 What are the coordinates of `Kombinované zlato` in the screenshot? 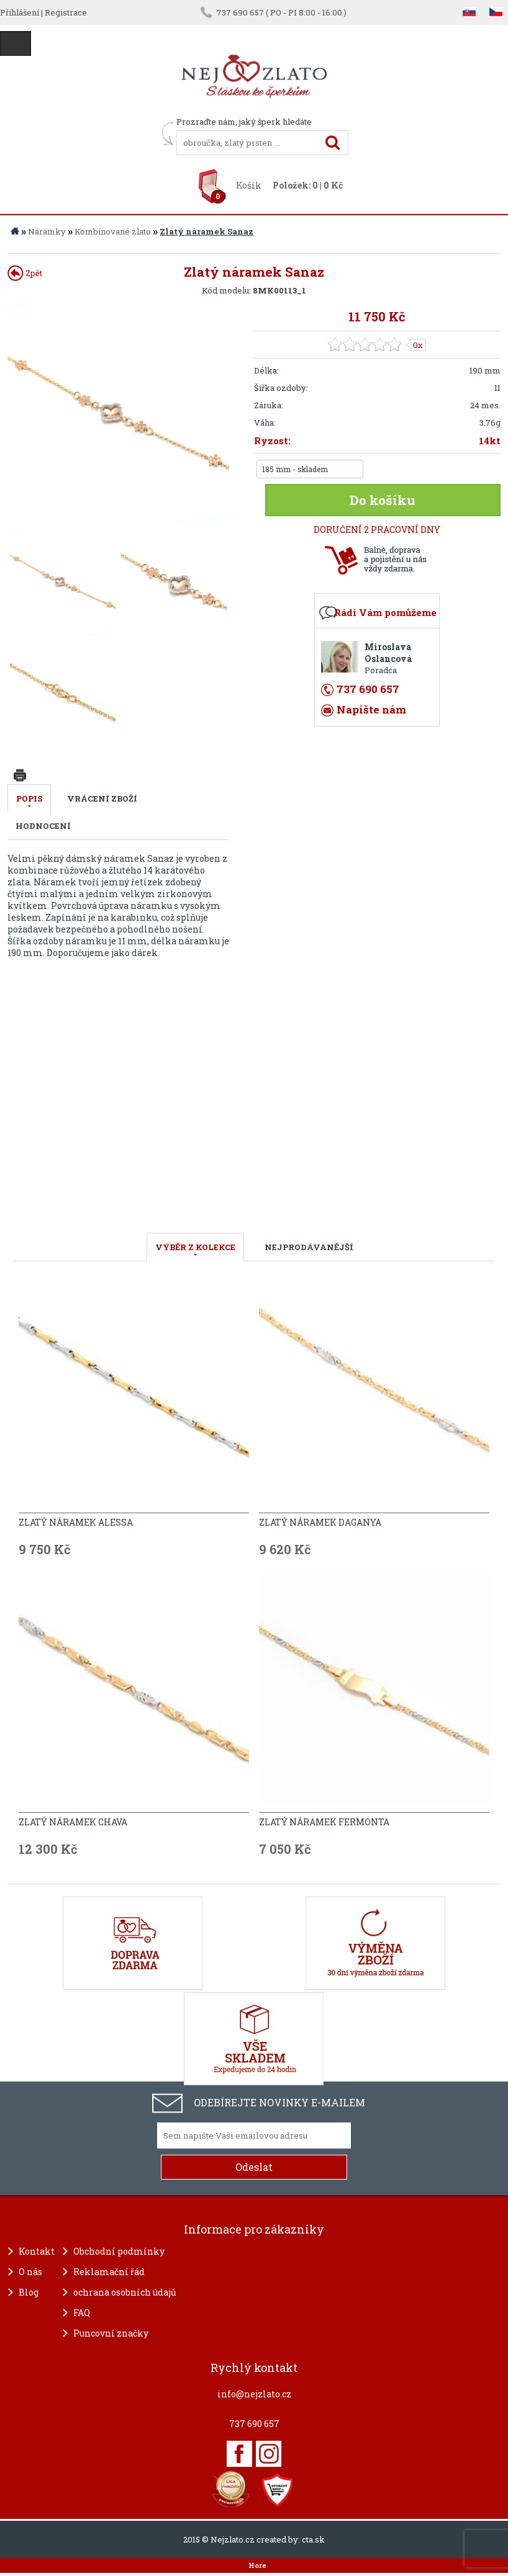 It's located at (113, 231).